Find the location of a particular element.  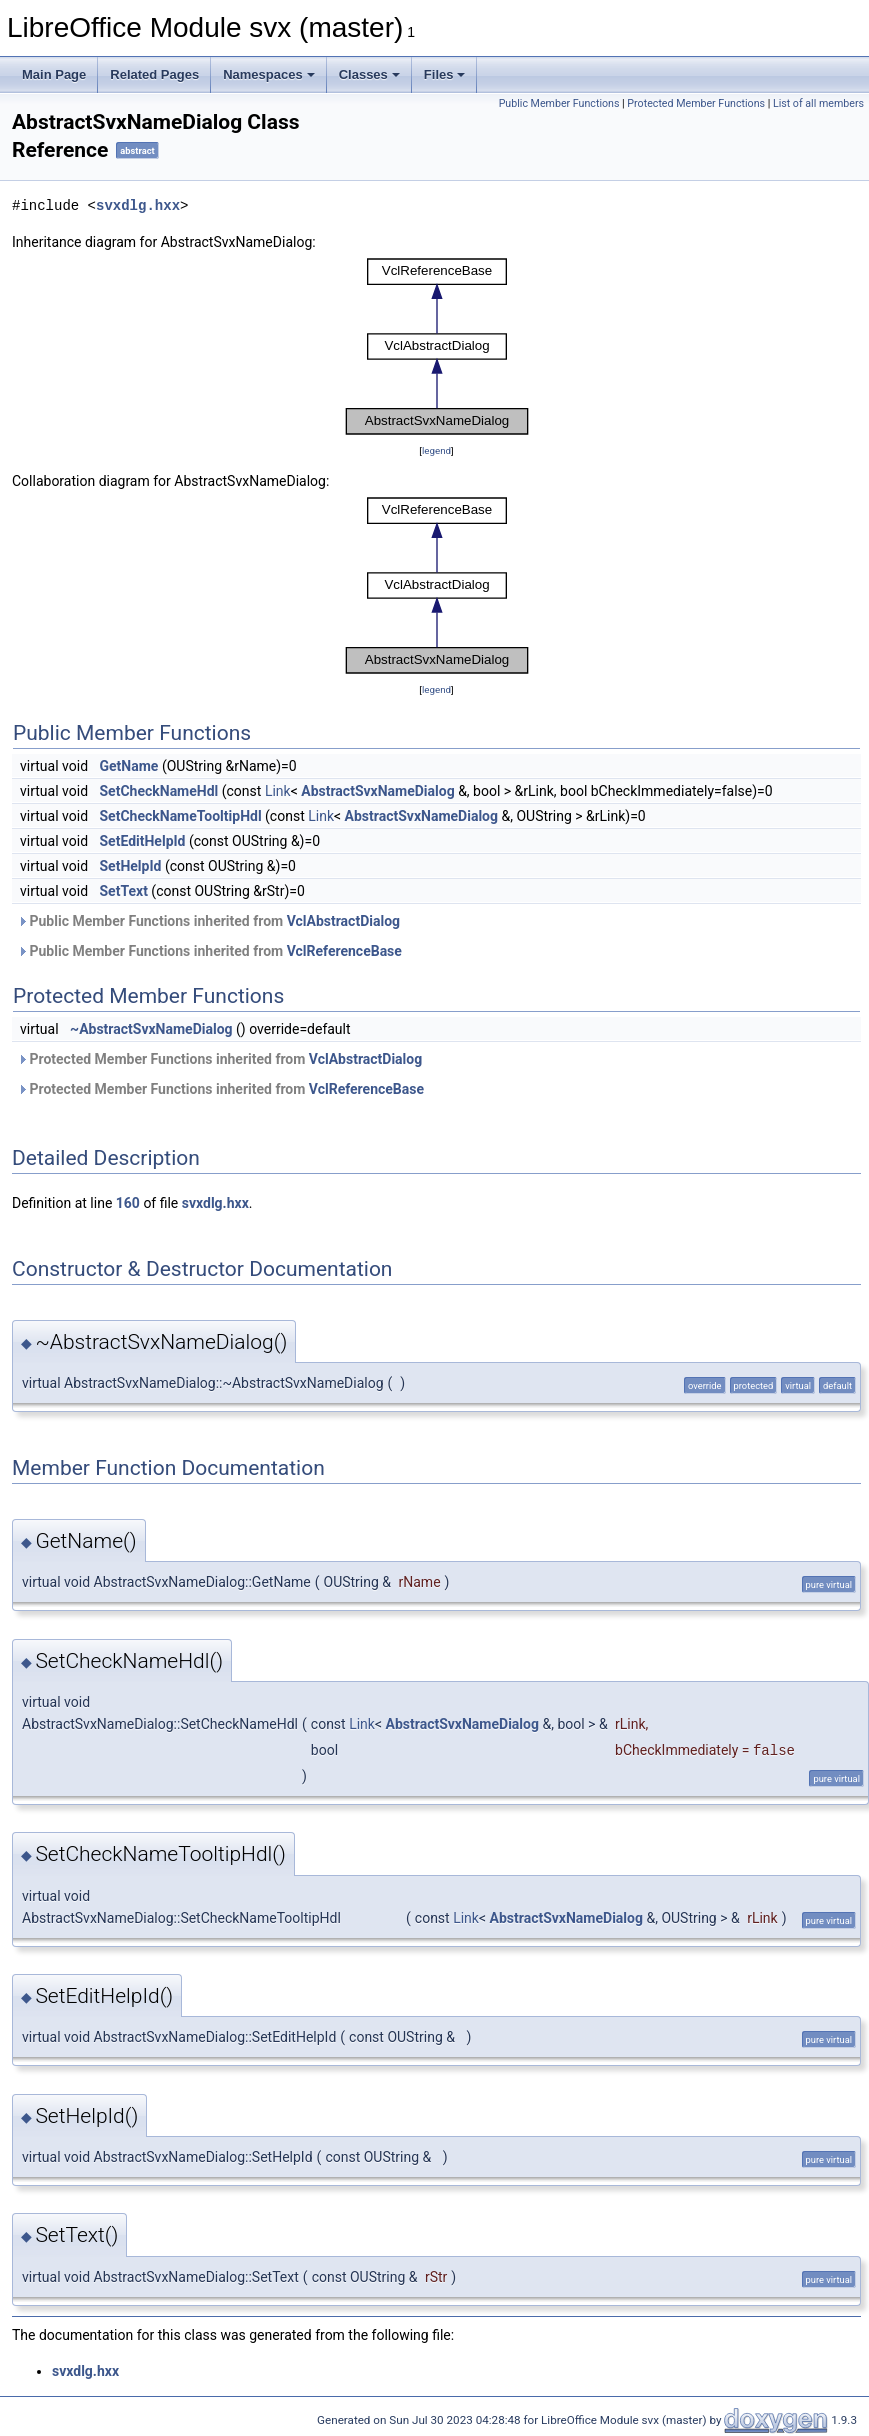

Protected Member Functions inherited from is located at coordinates (219, 1059).